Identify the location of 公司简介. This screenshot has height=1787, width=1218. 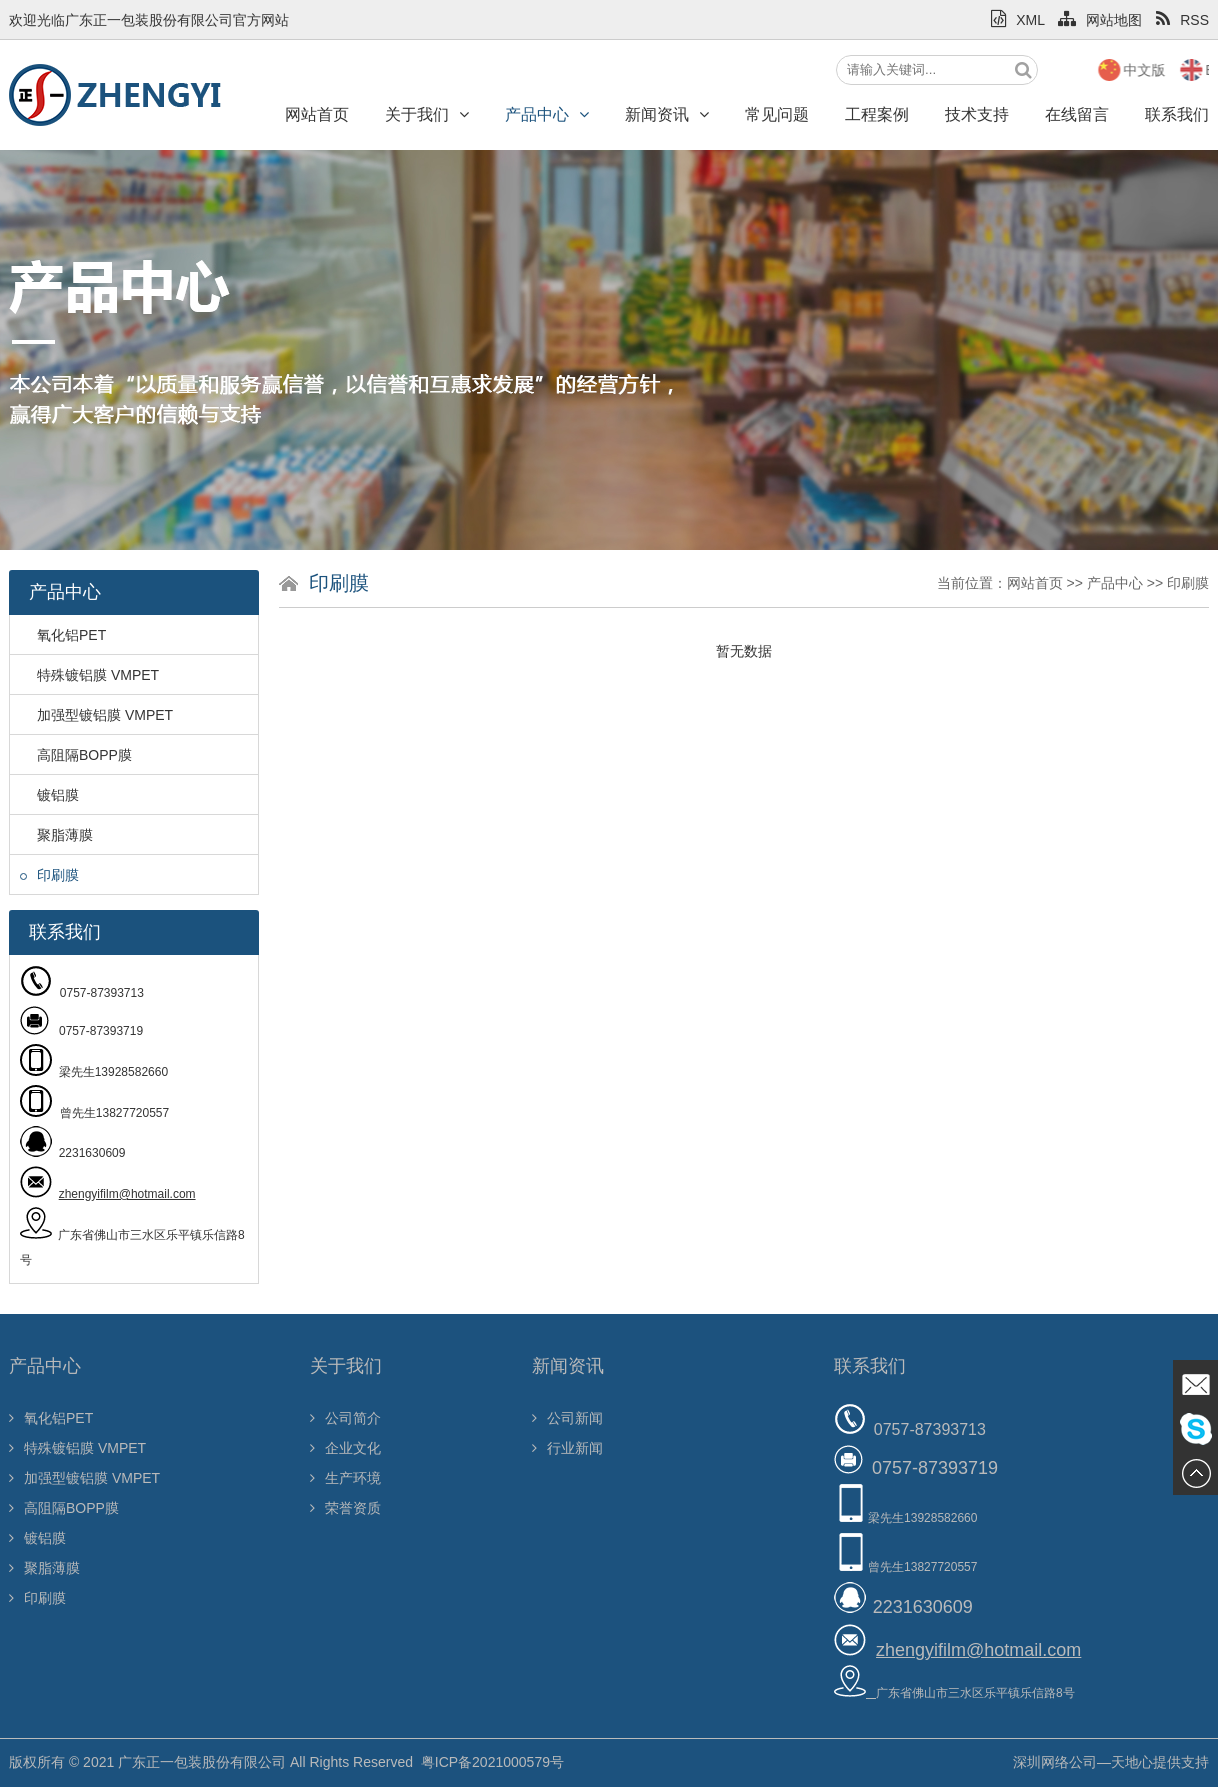
(345, 1418).